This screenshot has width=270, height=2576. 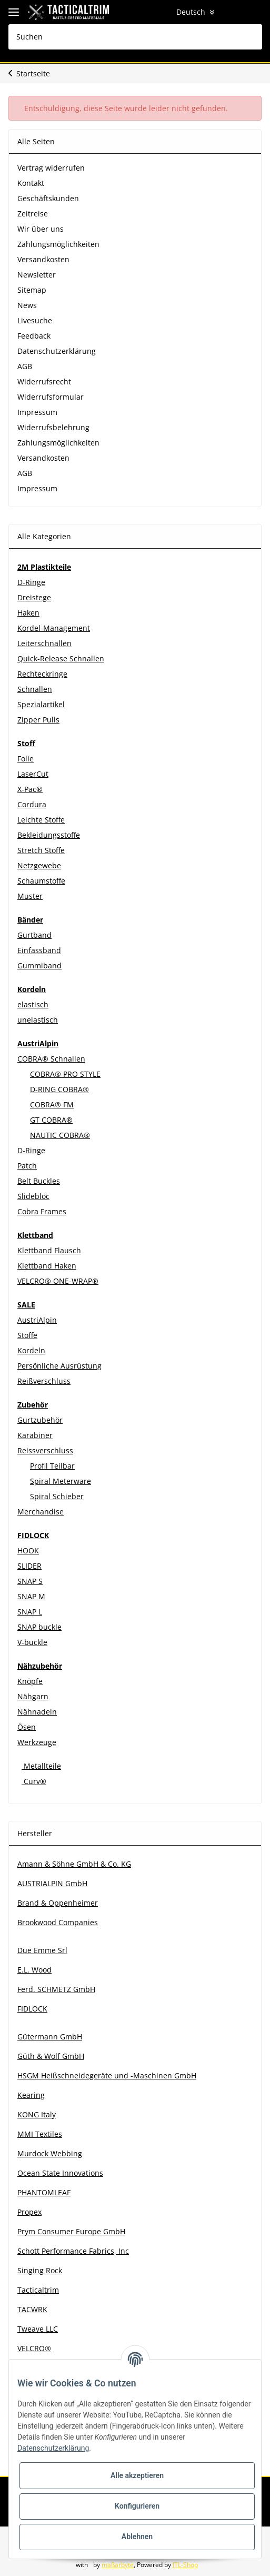 I want to click on Livesuche, so click(x=34, y=320).